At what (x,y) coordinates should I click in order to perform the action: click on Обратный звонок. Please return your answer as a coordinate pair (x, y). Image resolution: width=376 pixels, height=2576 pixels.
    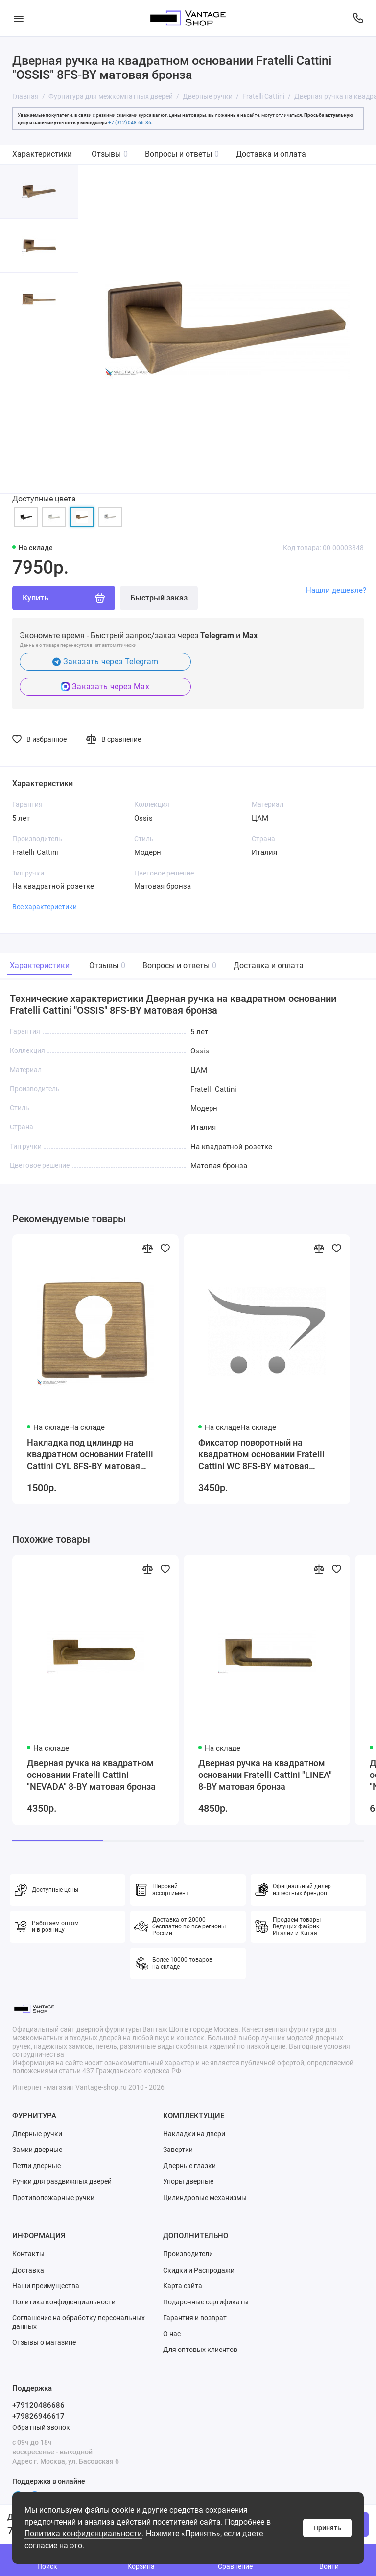
    Looking at the image, I should click on (41, 2427).